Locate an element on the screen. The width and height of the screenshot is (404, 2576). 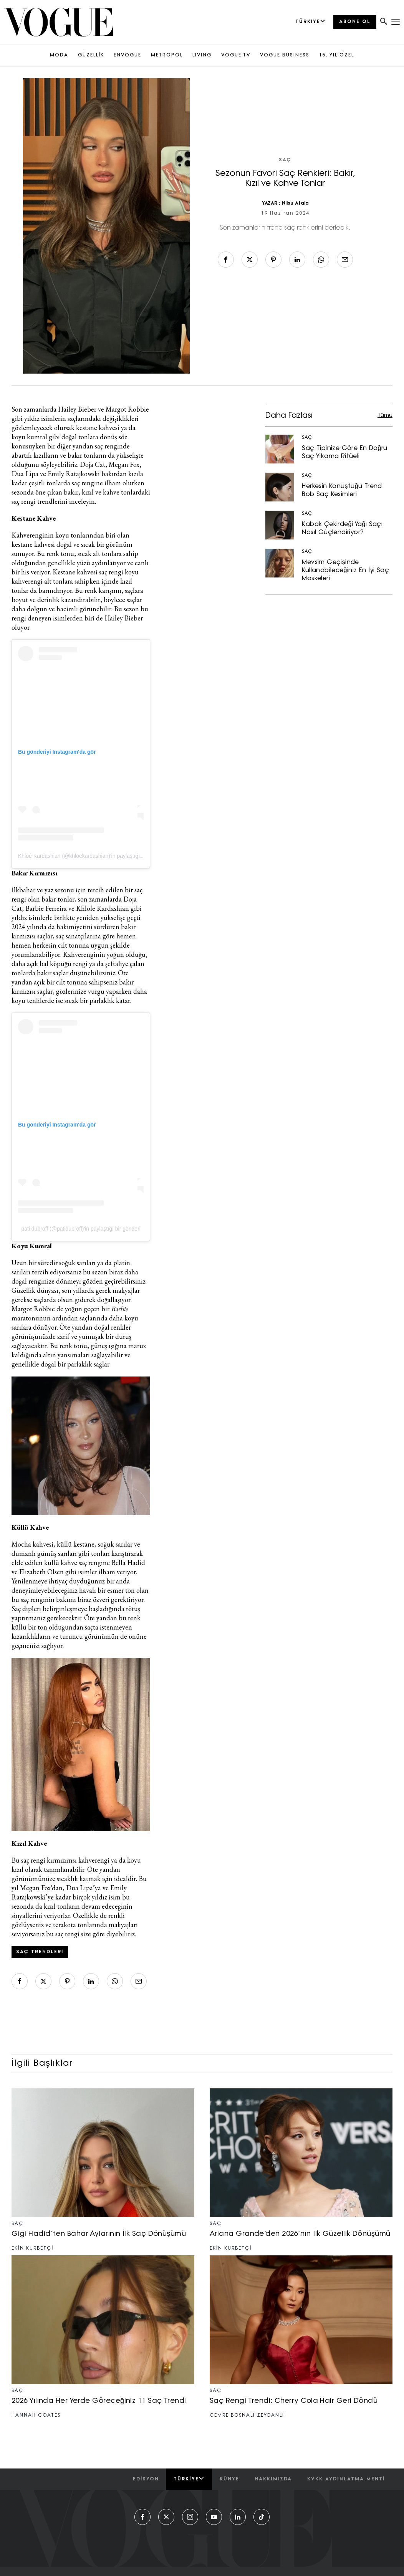
Nilsu Atala is located at coordinates (295, 203).